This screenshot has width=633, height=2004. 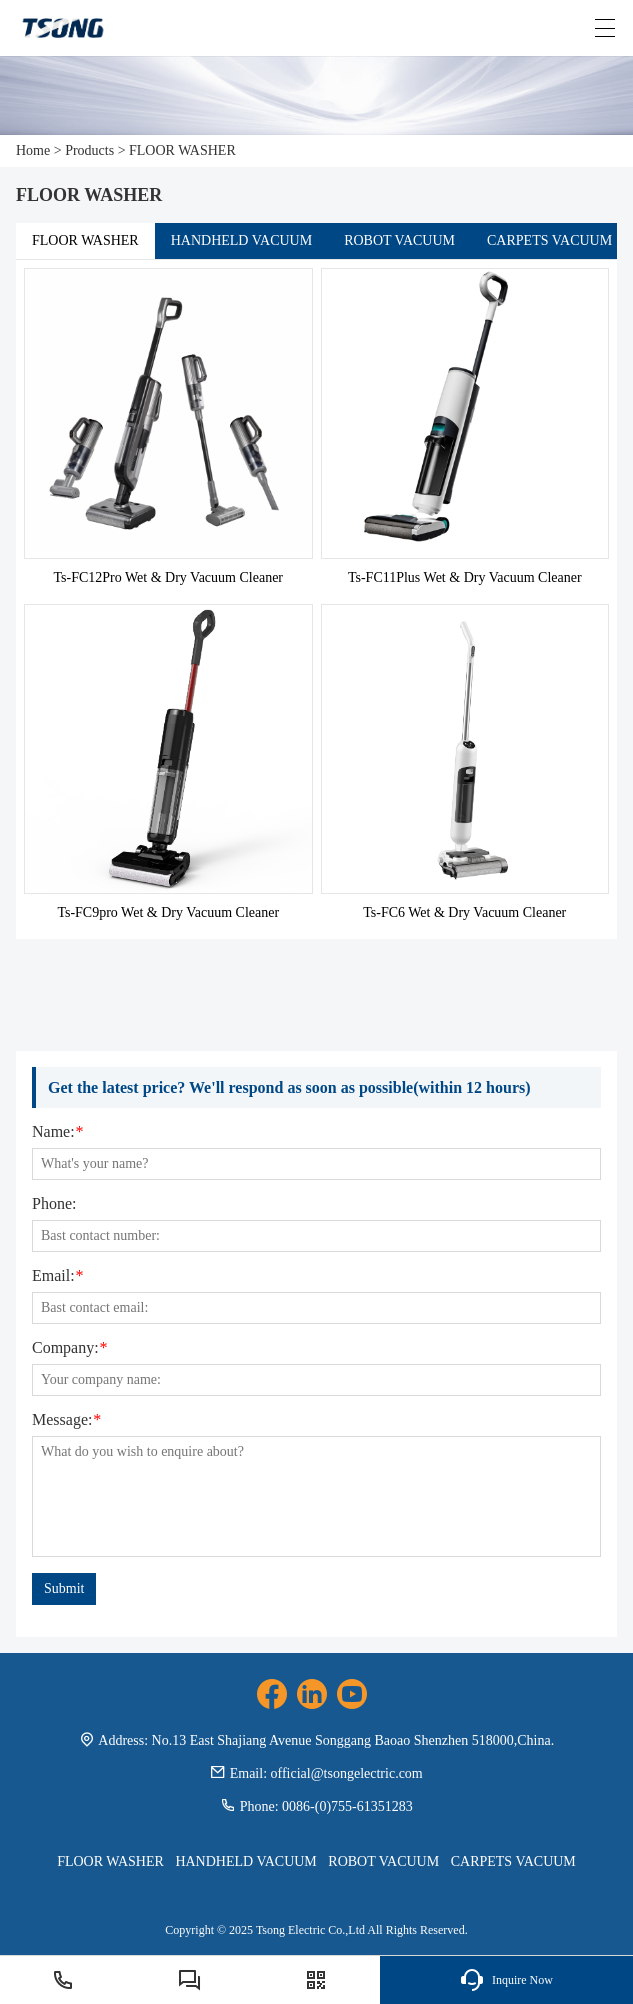 What do you see at coordinates (347, 1773) in the screenshot?
I see `official@tsongelectric.com` at bounding box center [347, 1773].